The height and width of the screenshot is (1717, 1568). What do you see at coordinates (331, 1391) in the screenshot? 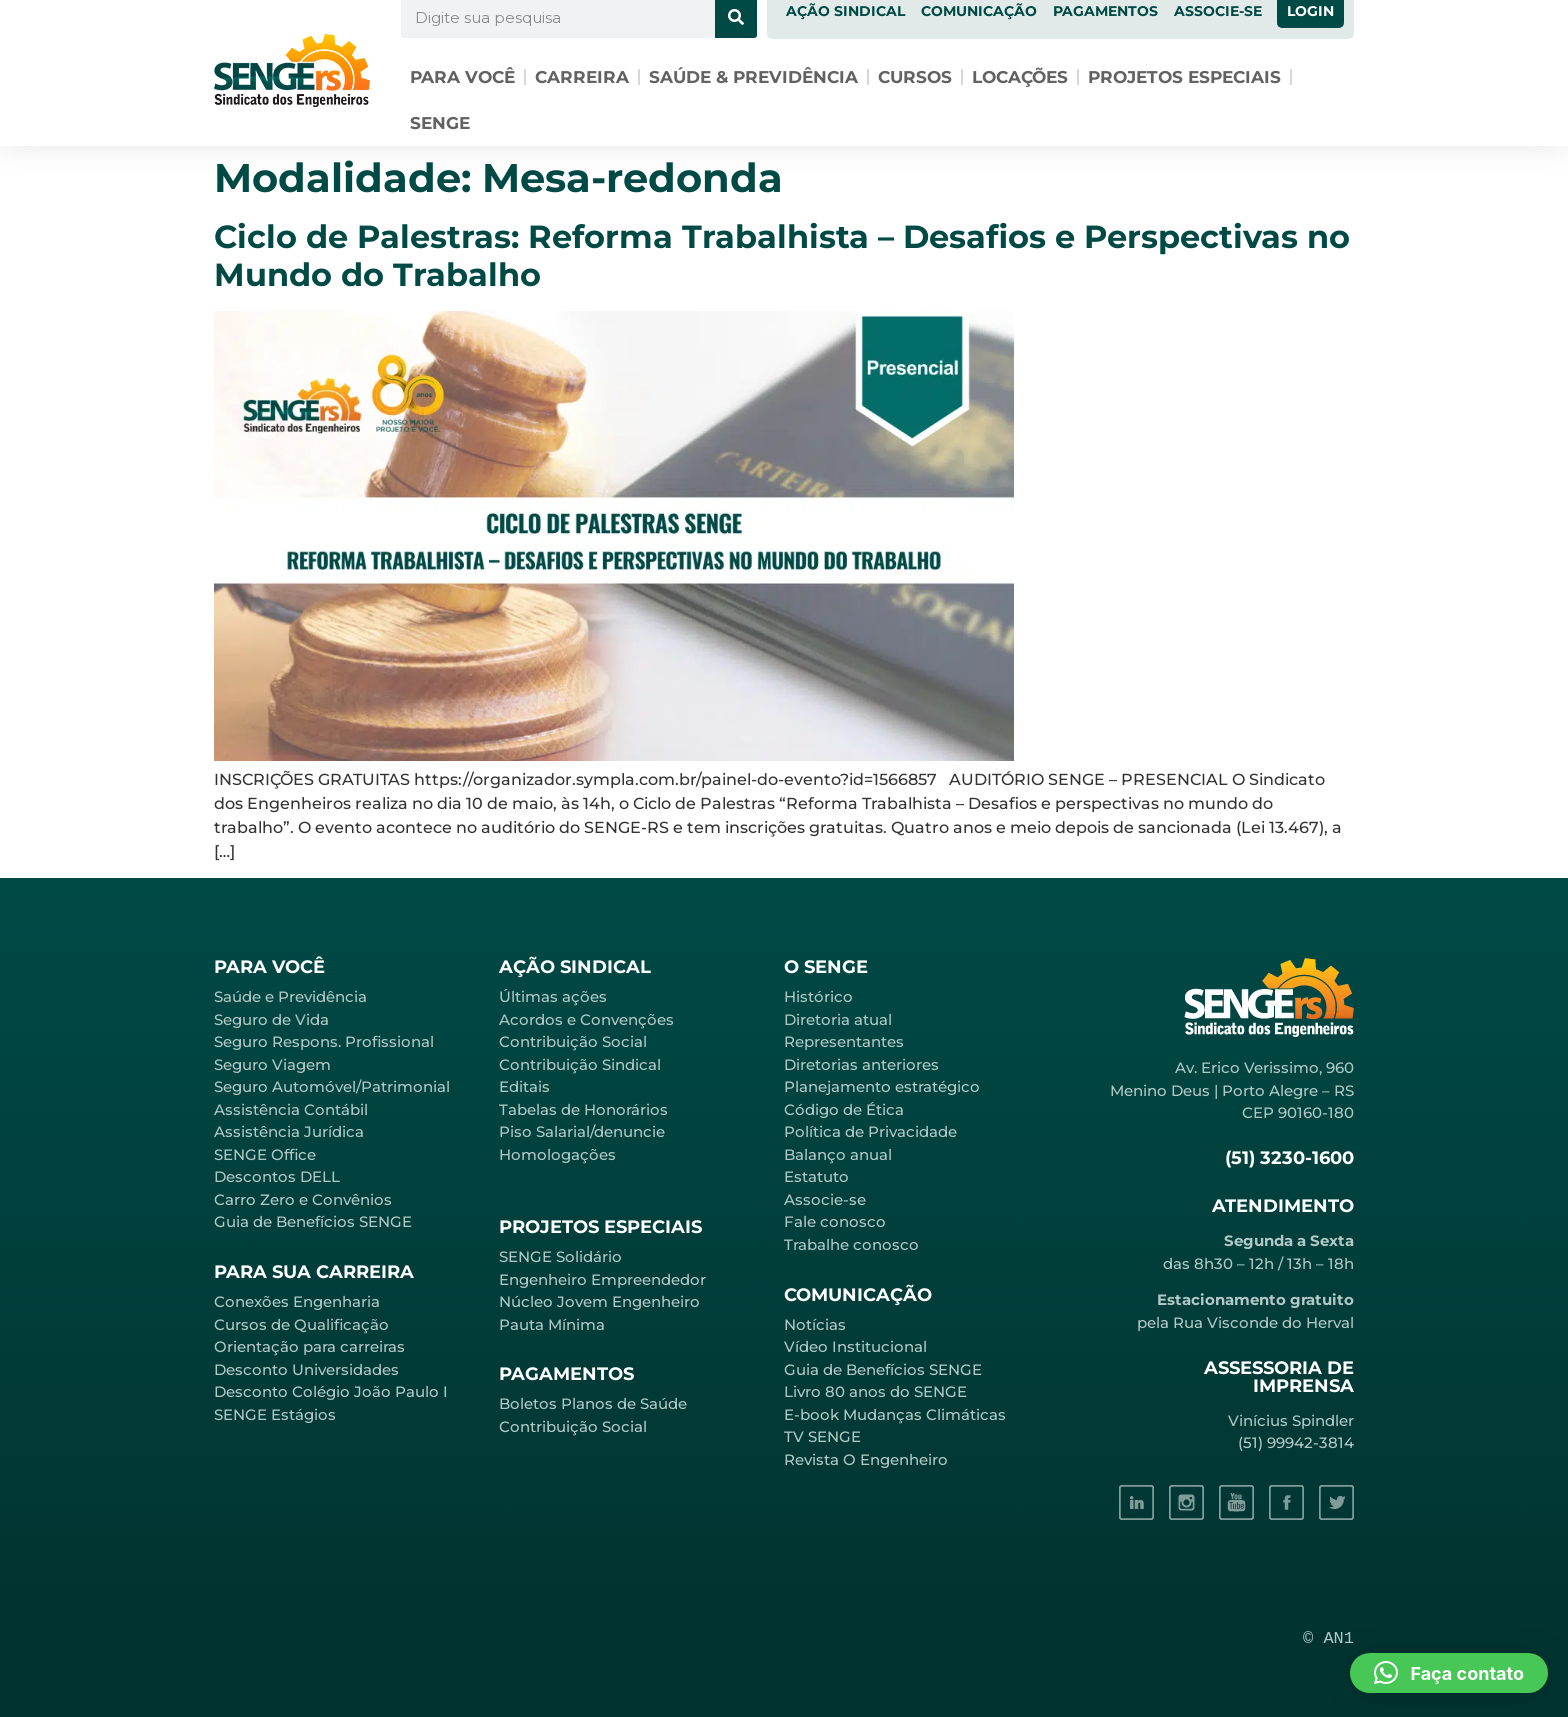
I see `Desconto Colégio João Paulo I` at bounding box center [331, 1391].